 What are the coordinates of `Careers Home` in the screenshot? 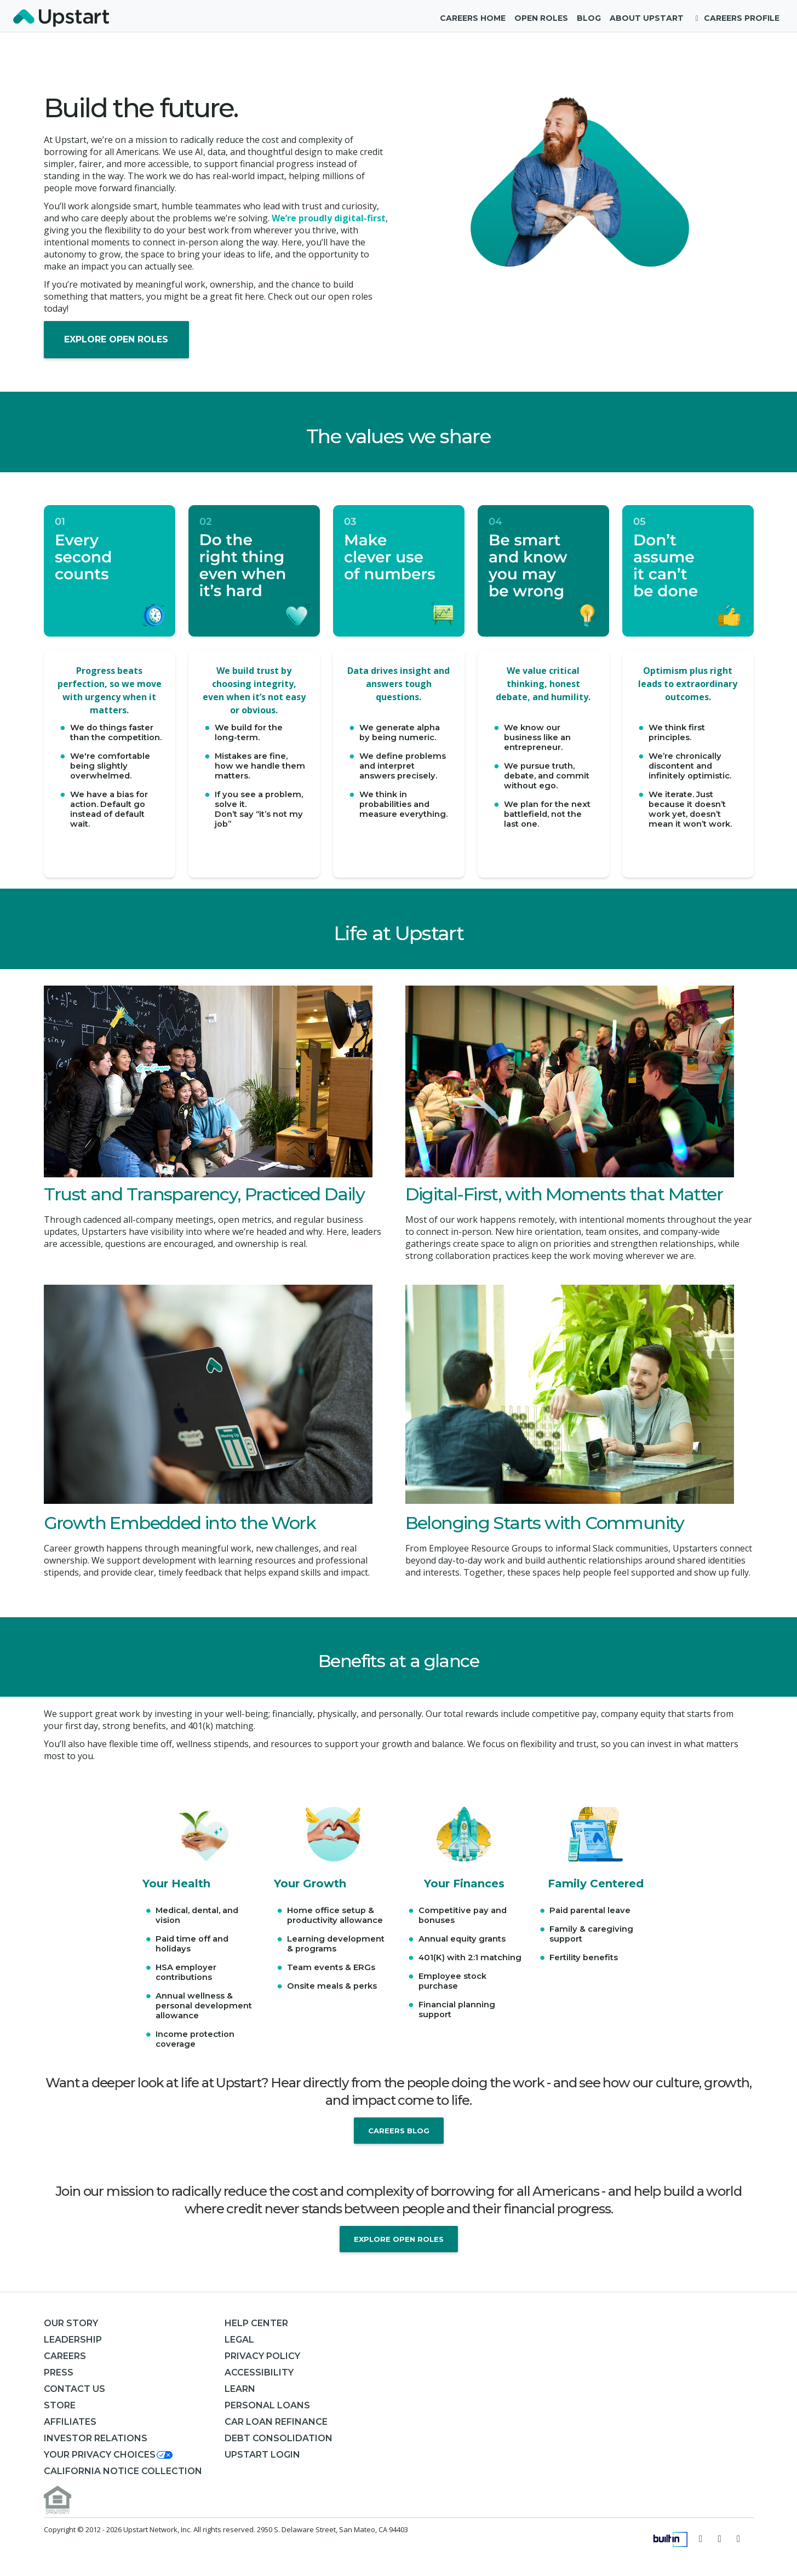 It's located at (473, 18).